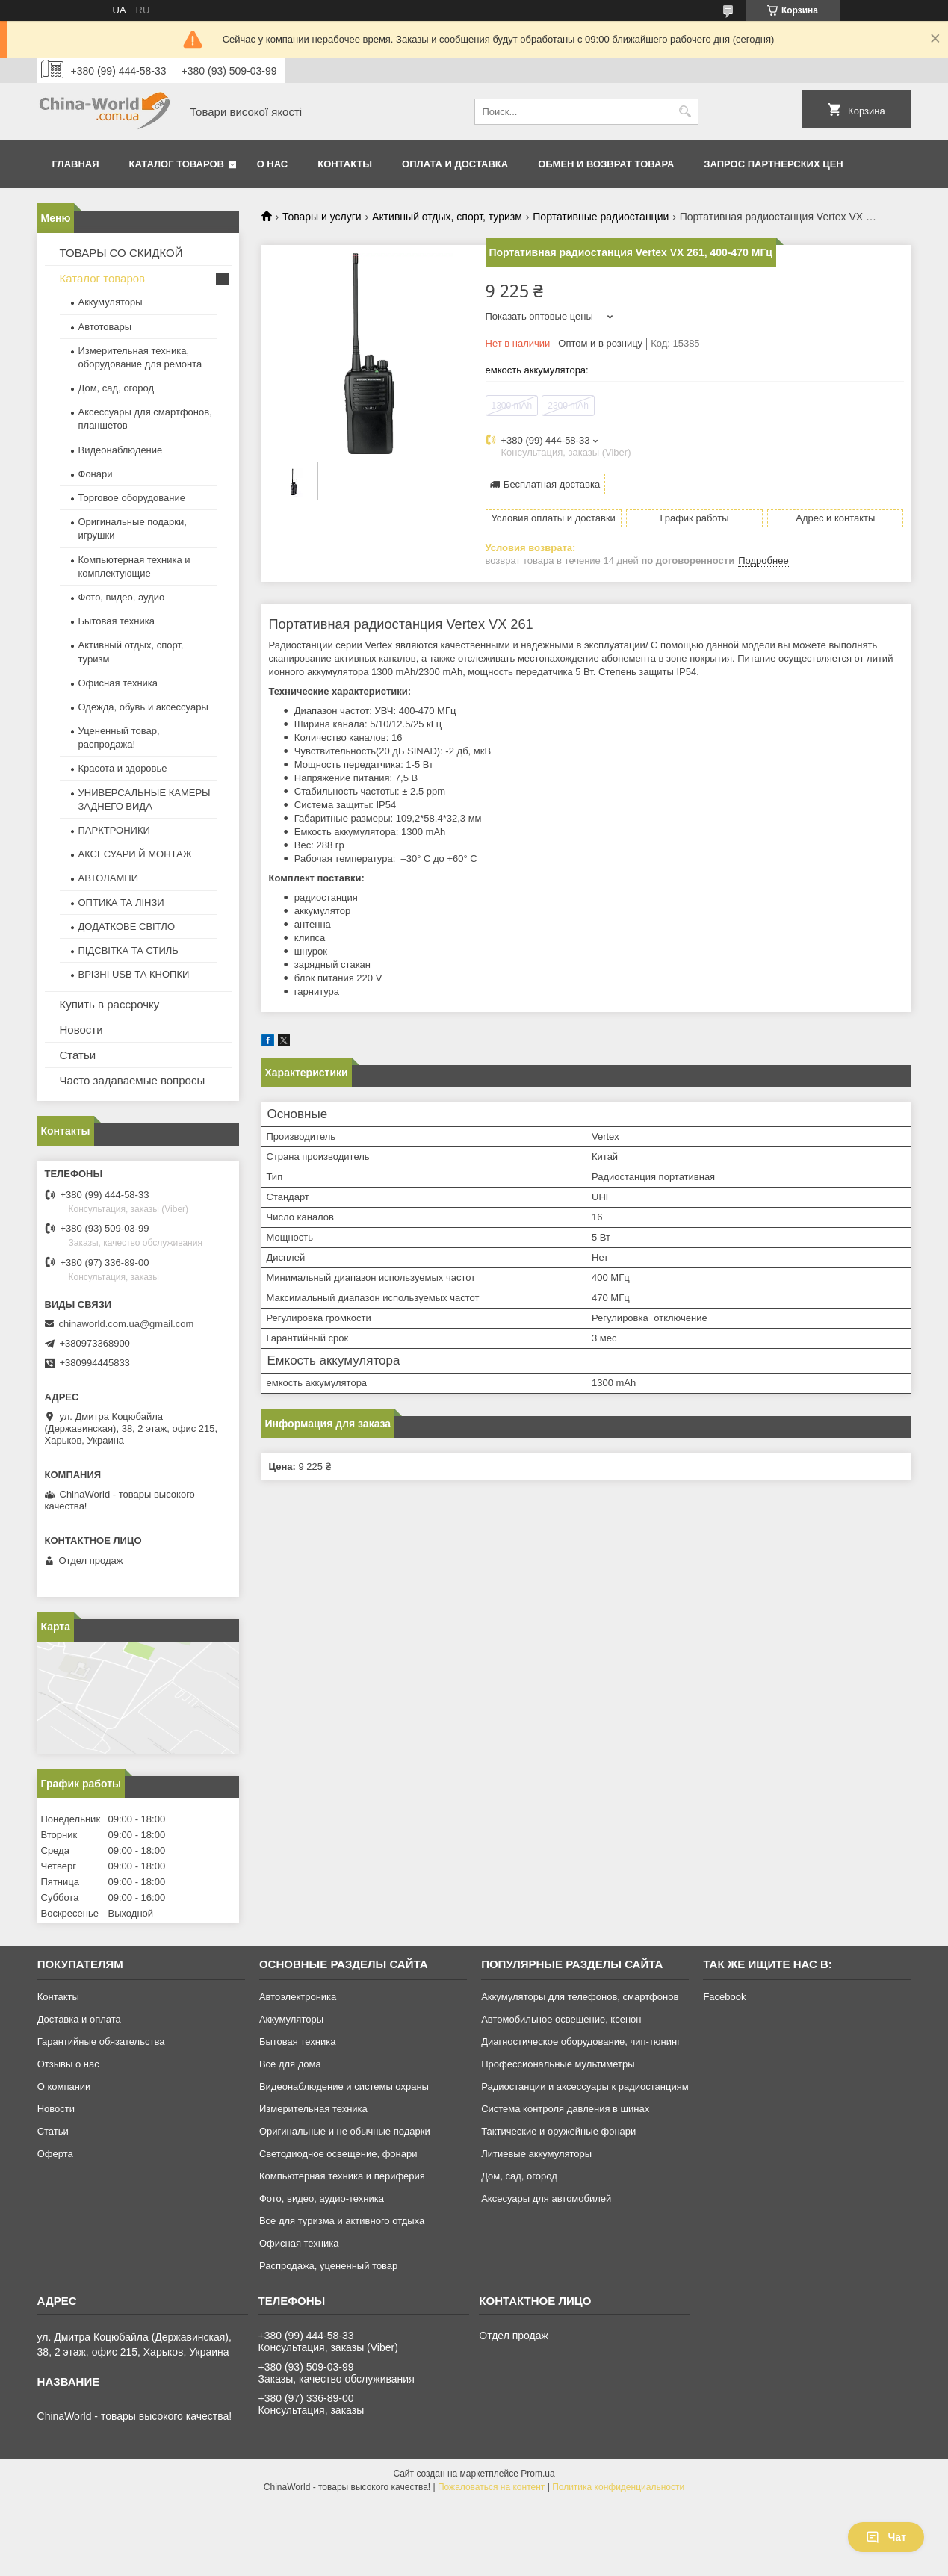  I want to click on АВТОЛАМПИ, so click(108, 878).